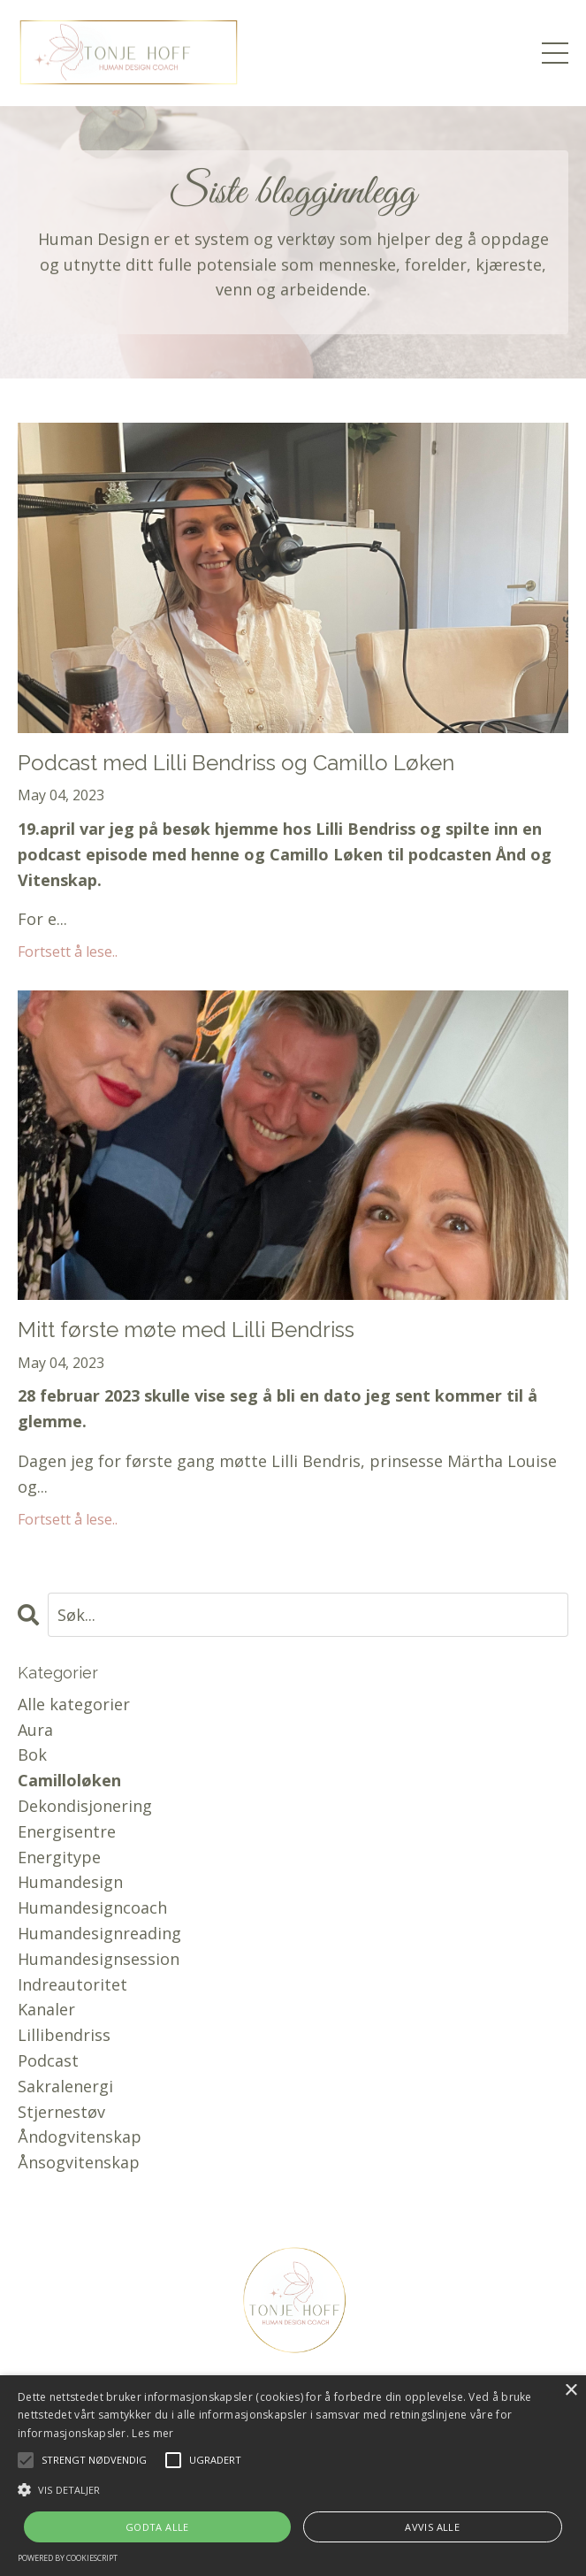 The width and height of the screenshot is (586, 2576). Describe the element at coordinates (236, 763) in the screenshot. I see `Podcast med Lilli Bendriss og Camillo Løken` at that location.